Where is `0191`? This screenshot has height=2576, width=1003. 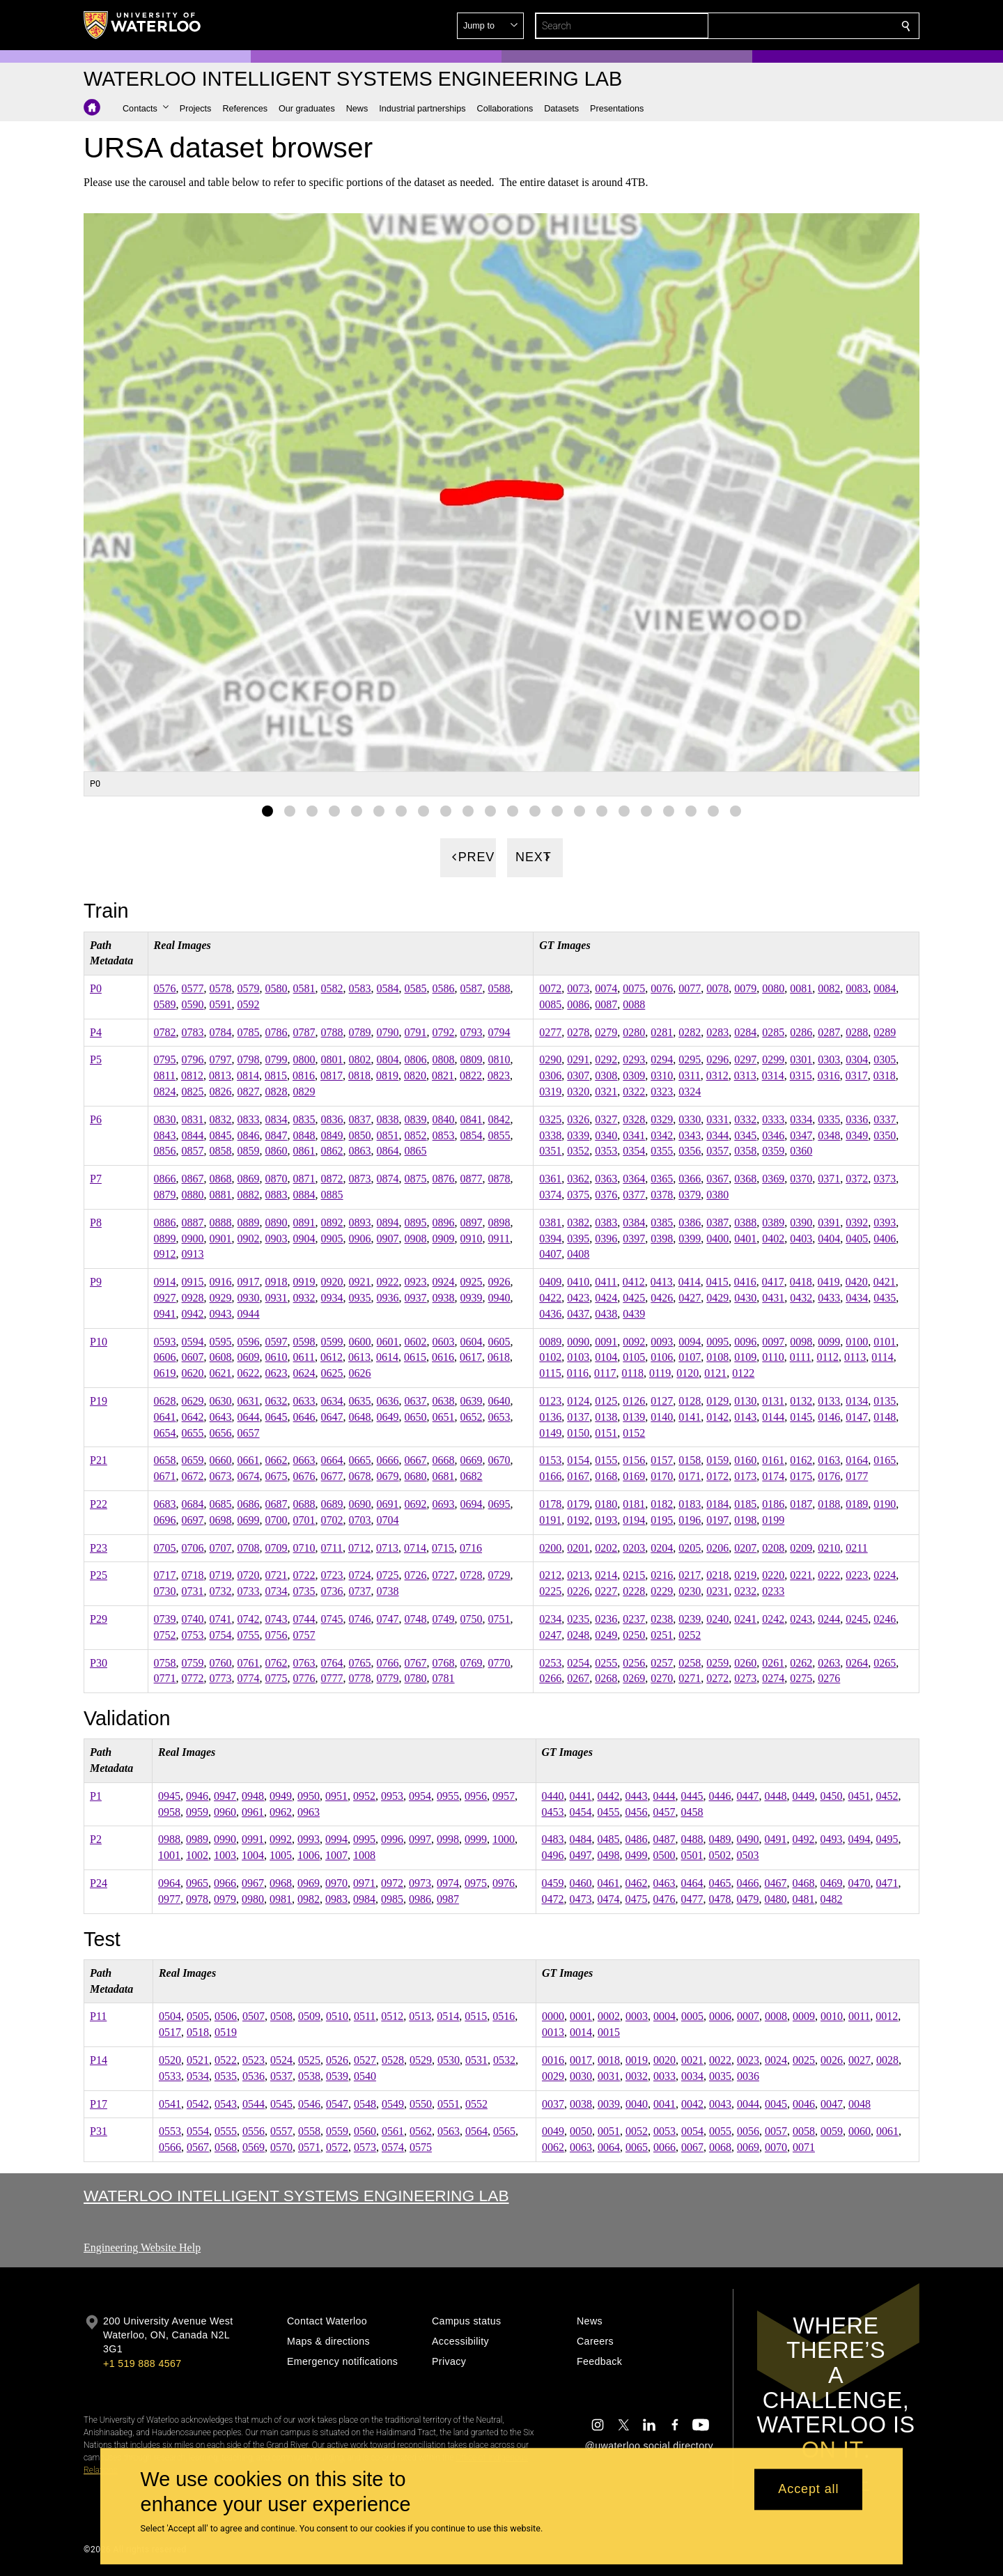 0191 is located at coordinates (550, 1519).